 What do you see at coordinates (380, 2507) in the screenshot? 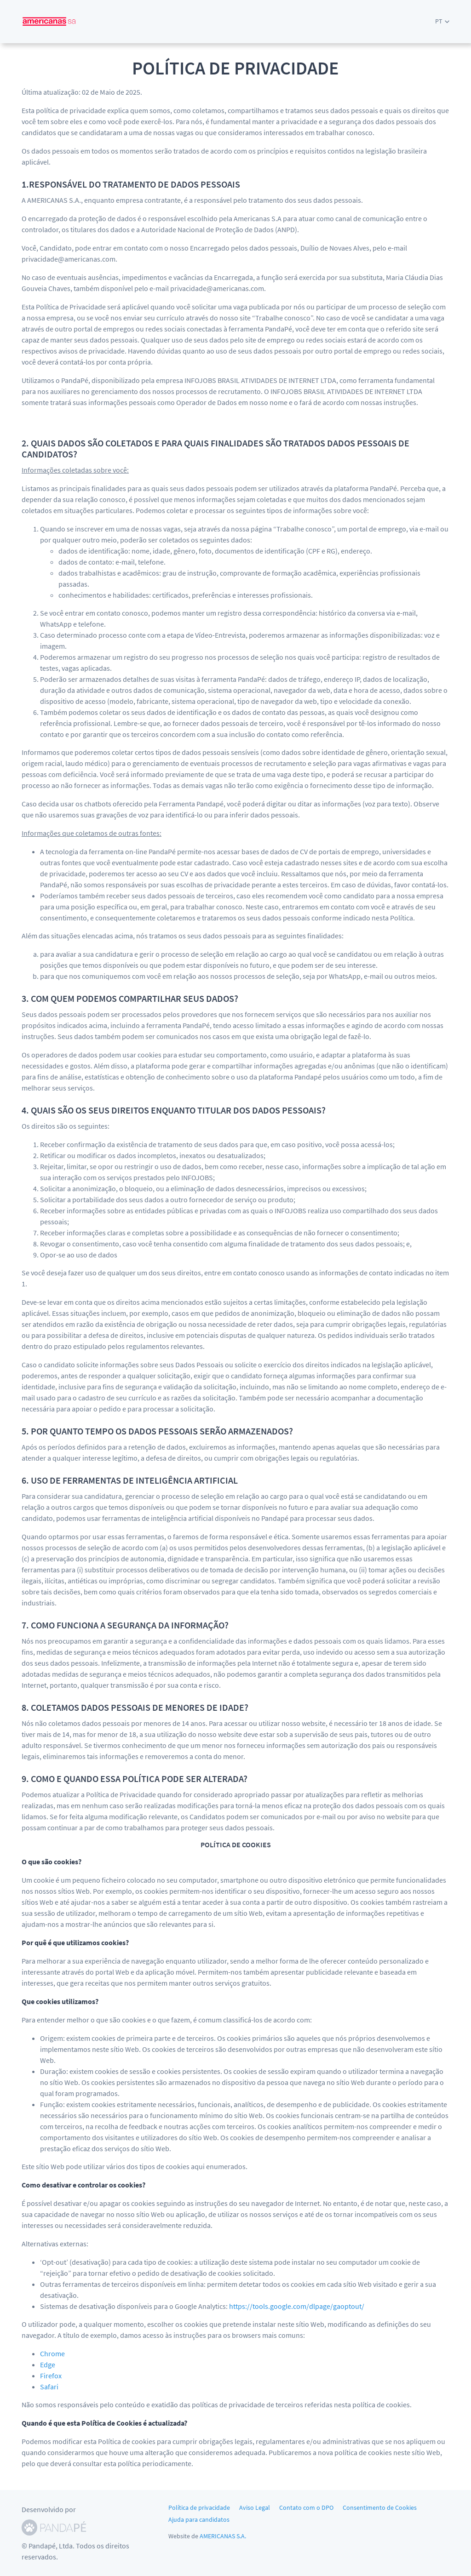
I see `Consentimento de Cookies` at bounding box center [380, 2507].